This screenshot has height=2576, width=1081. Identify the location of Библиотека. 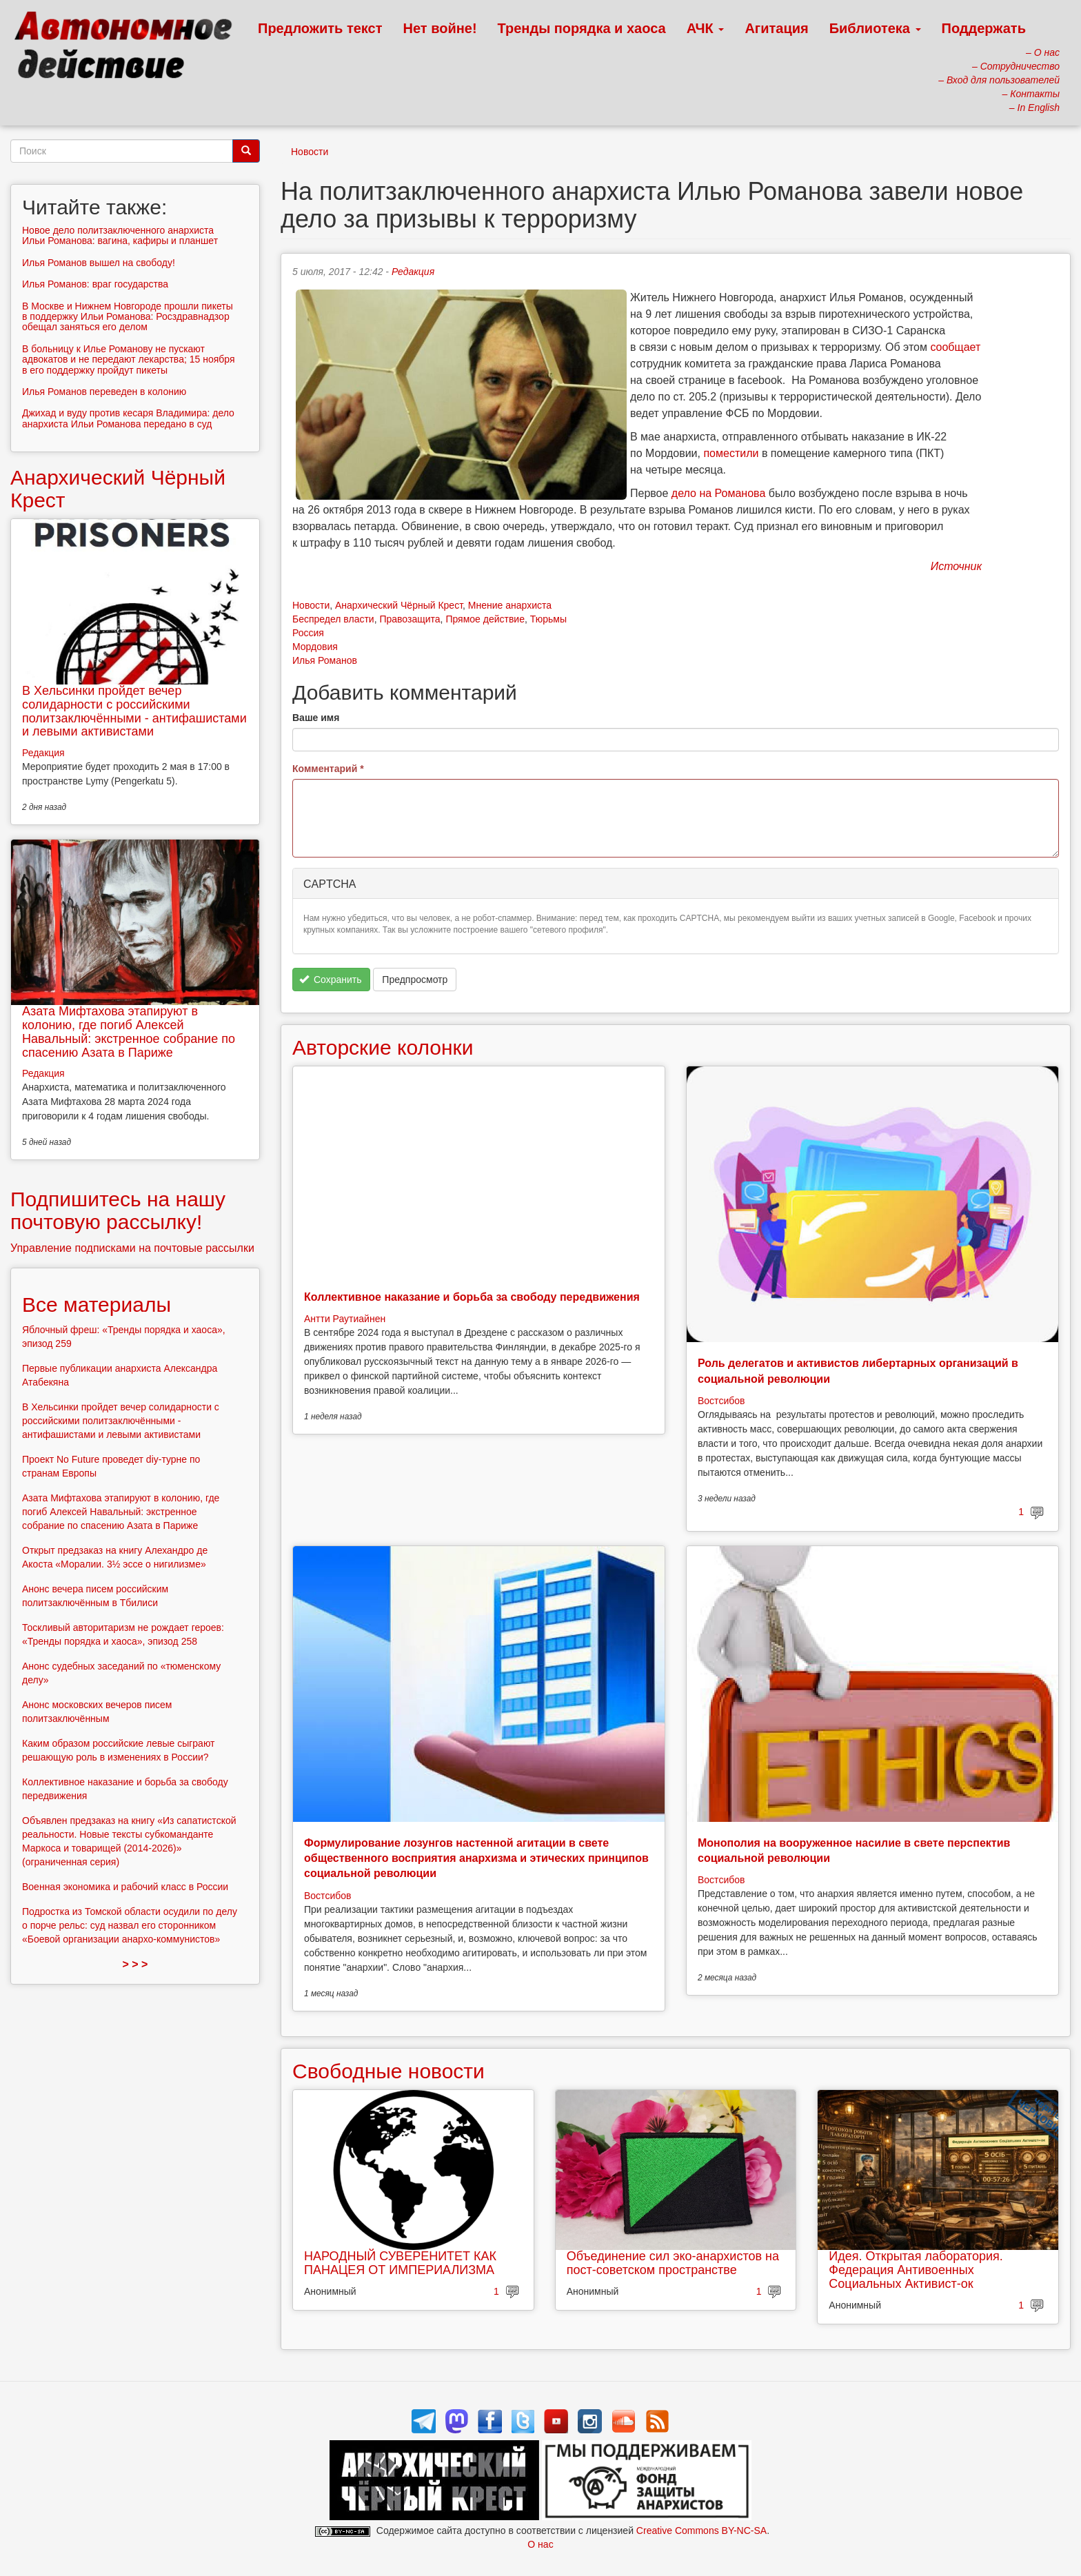
(875, 28).